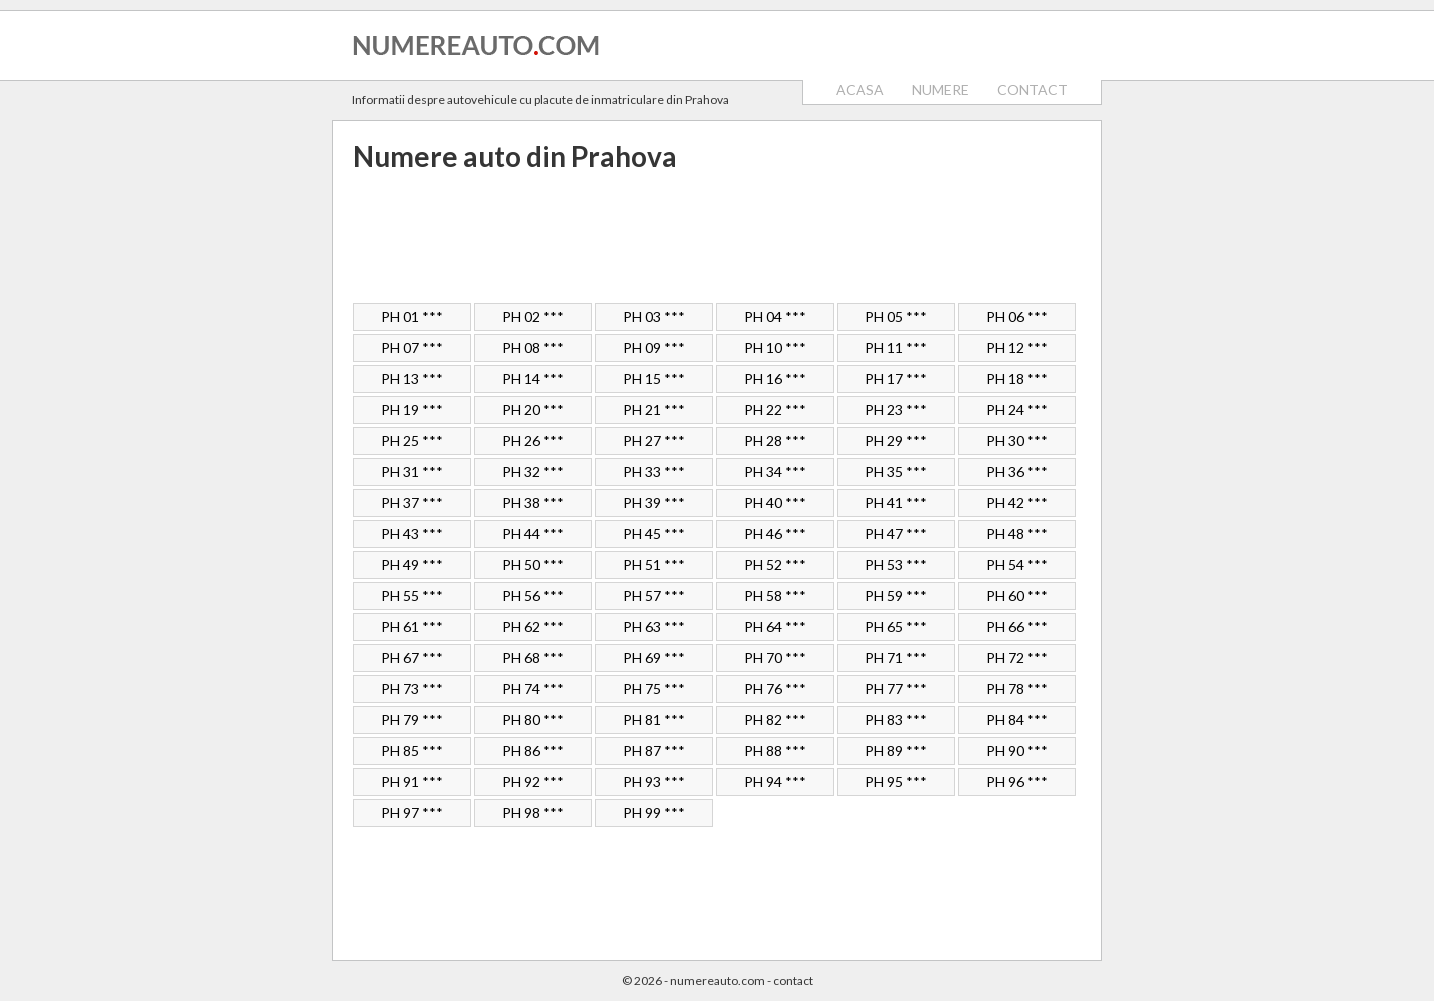  What do you see at coordinates (896, 471) in the screenshot?
I see `PH 35 ***` at bounding box center [896, 471].